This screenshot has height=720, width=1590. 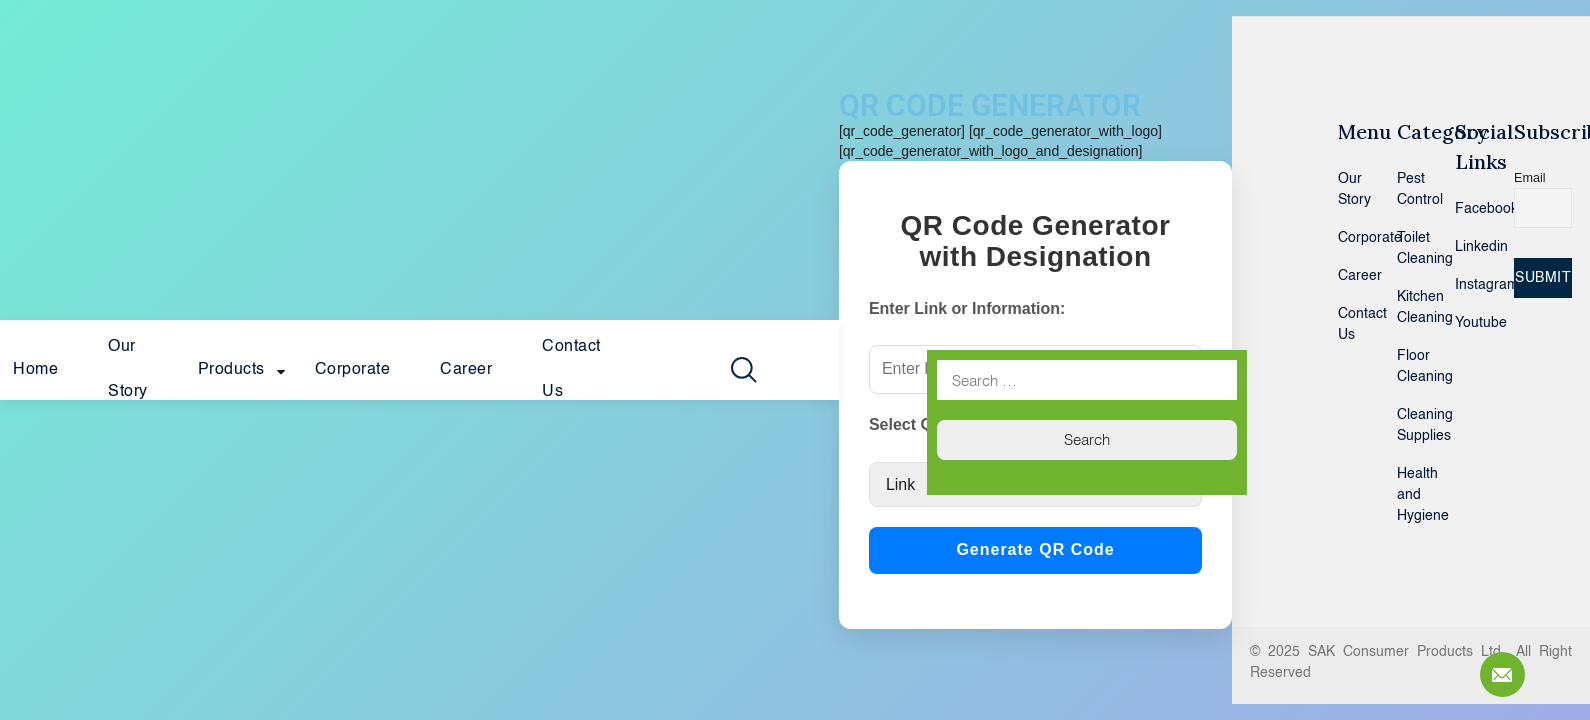 What do you see at coordinates (1411, 425) in the screenshot?
I see `Cleaning Supplies` at bounding box center [1411, 425].